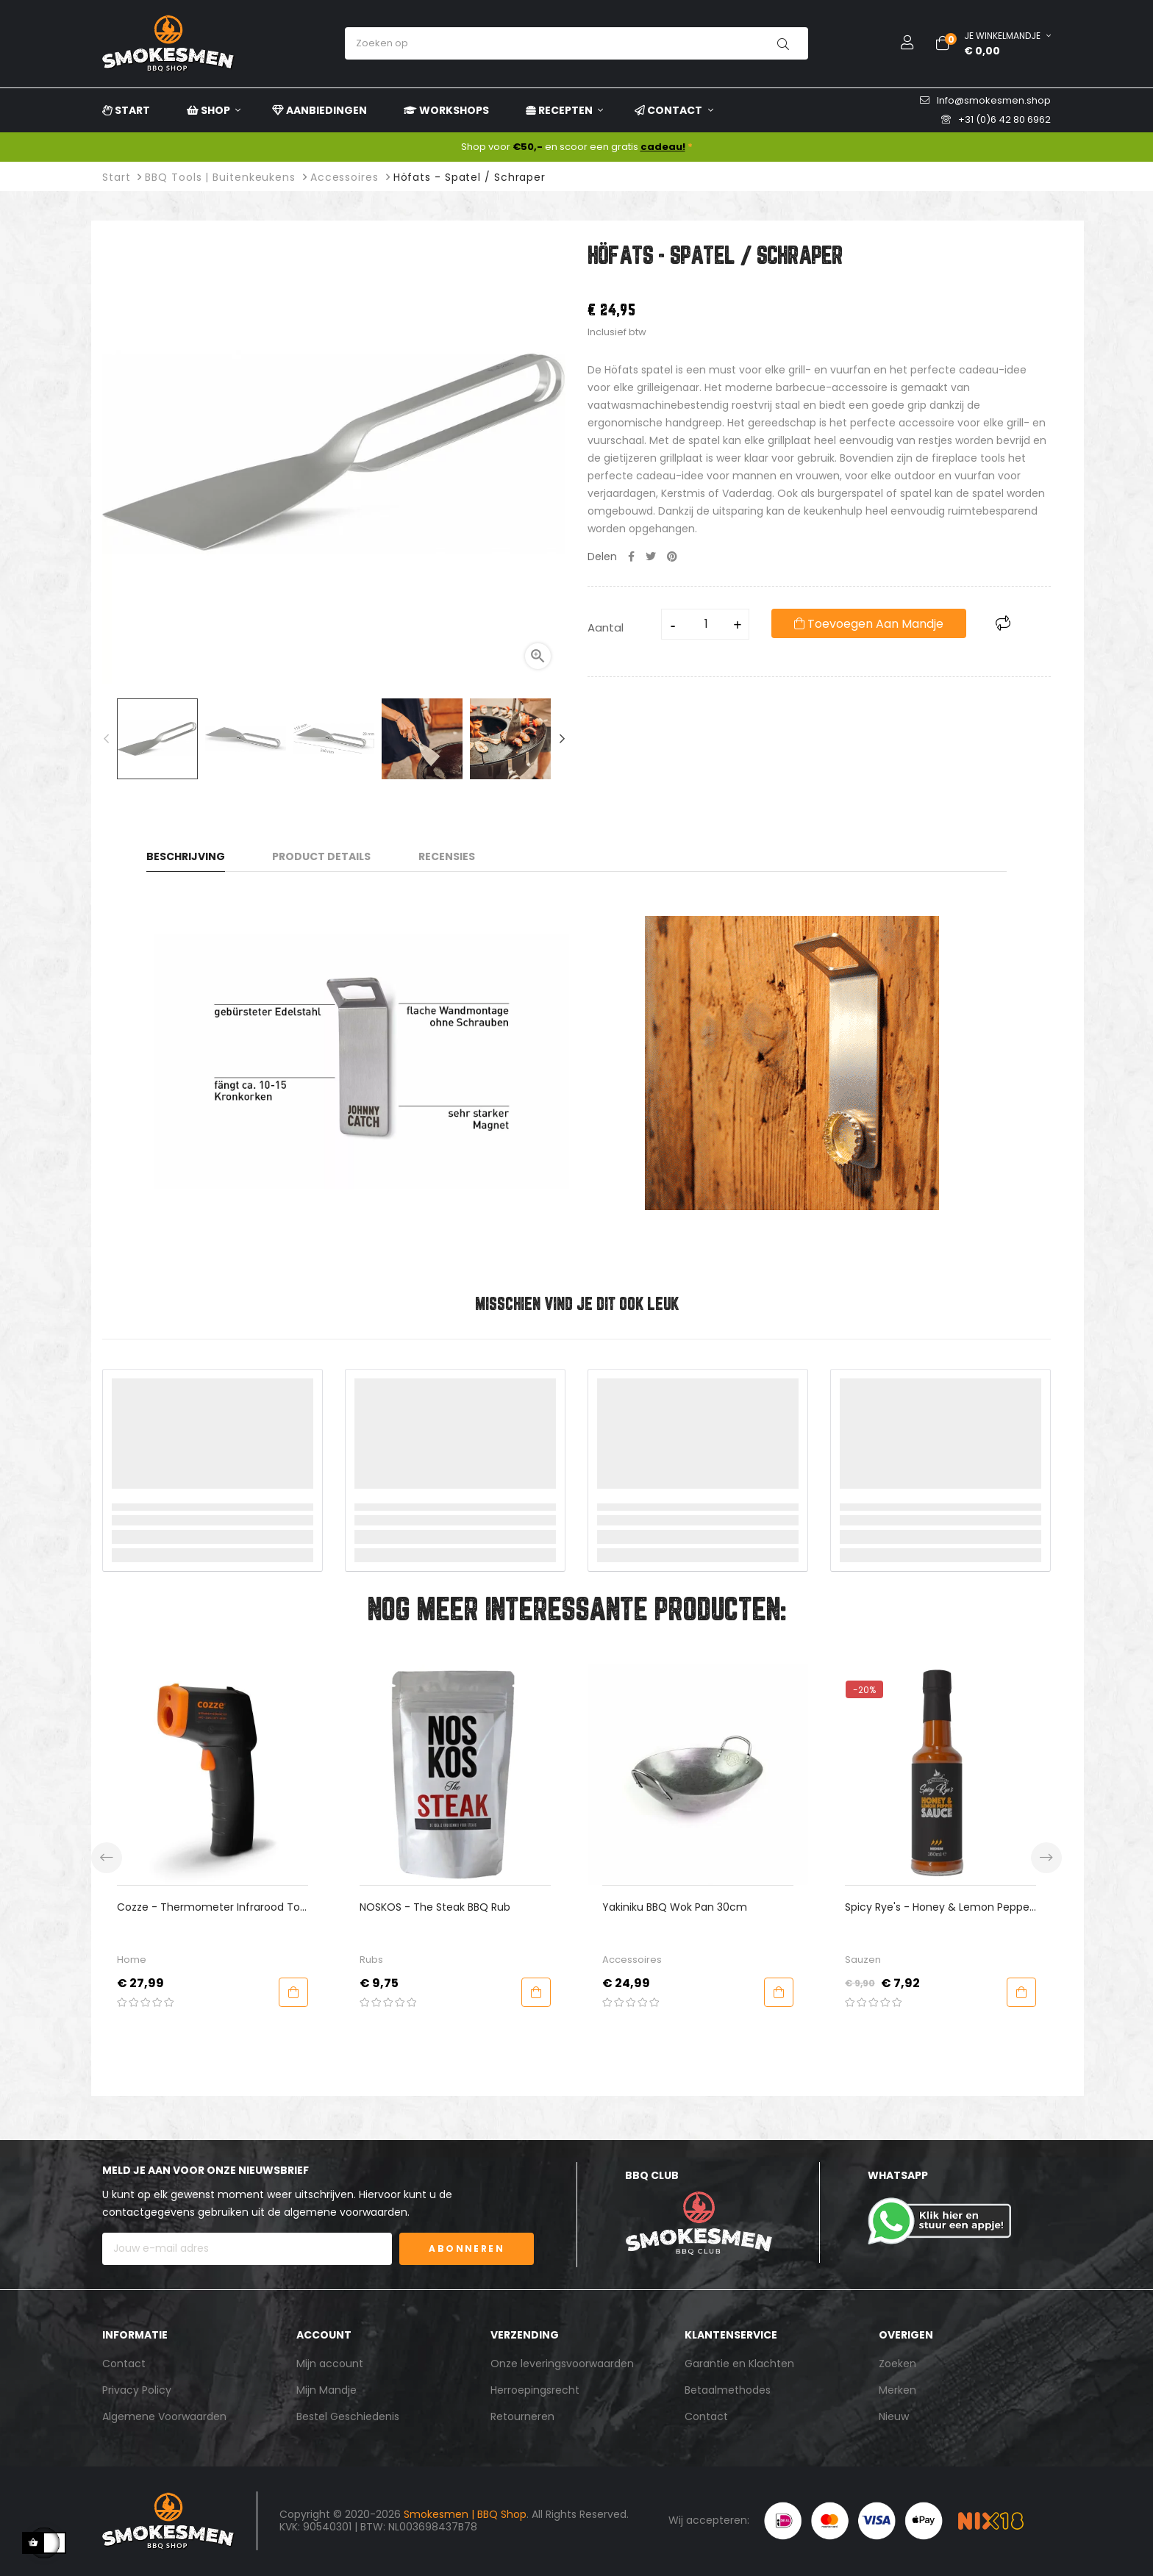 The image size is (1153, 2576). I want to click on Pinterest, so click(672, 556).